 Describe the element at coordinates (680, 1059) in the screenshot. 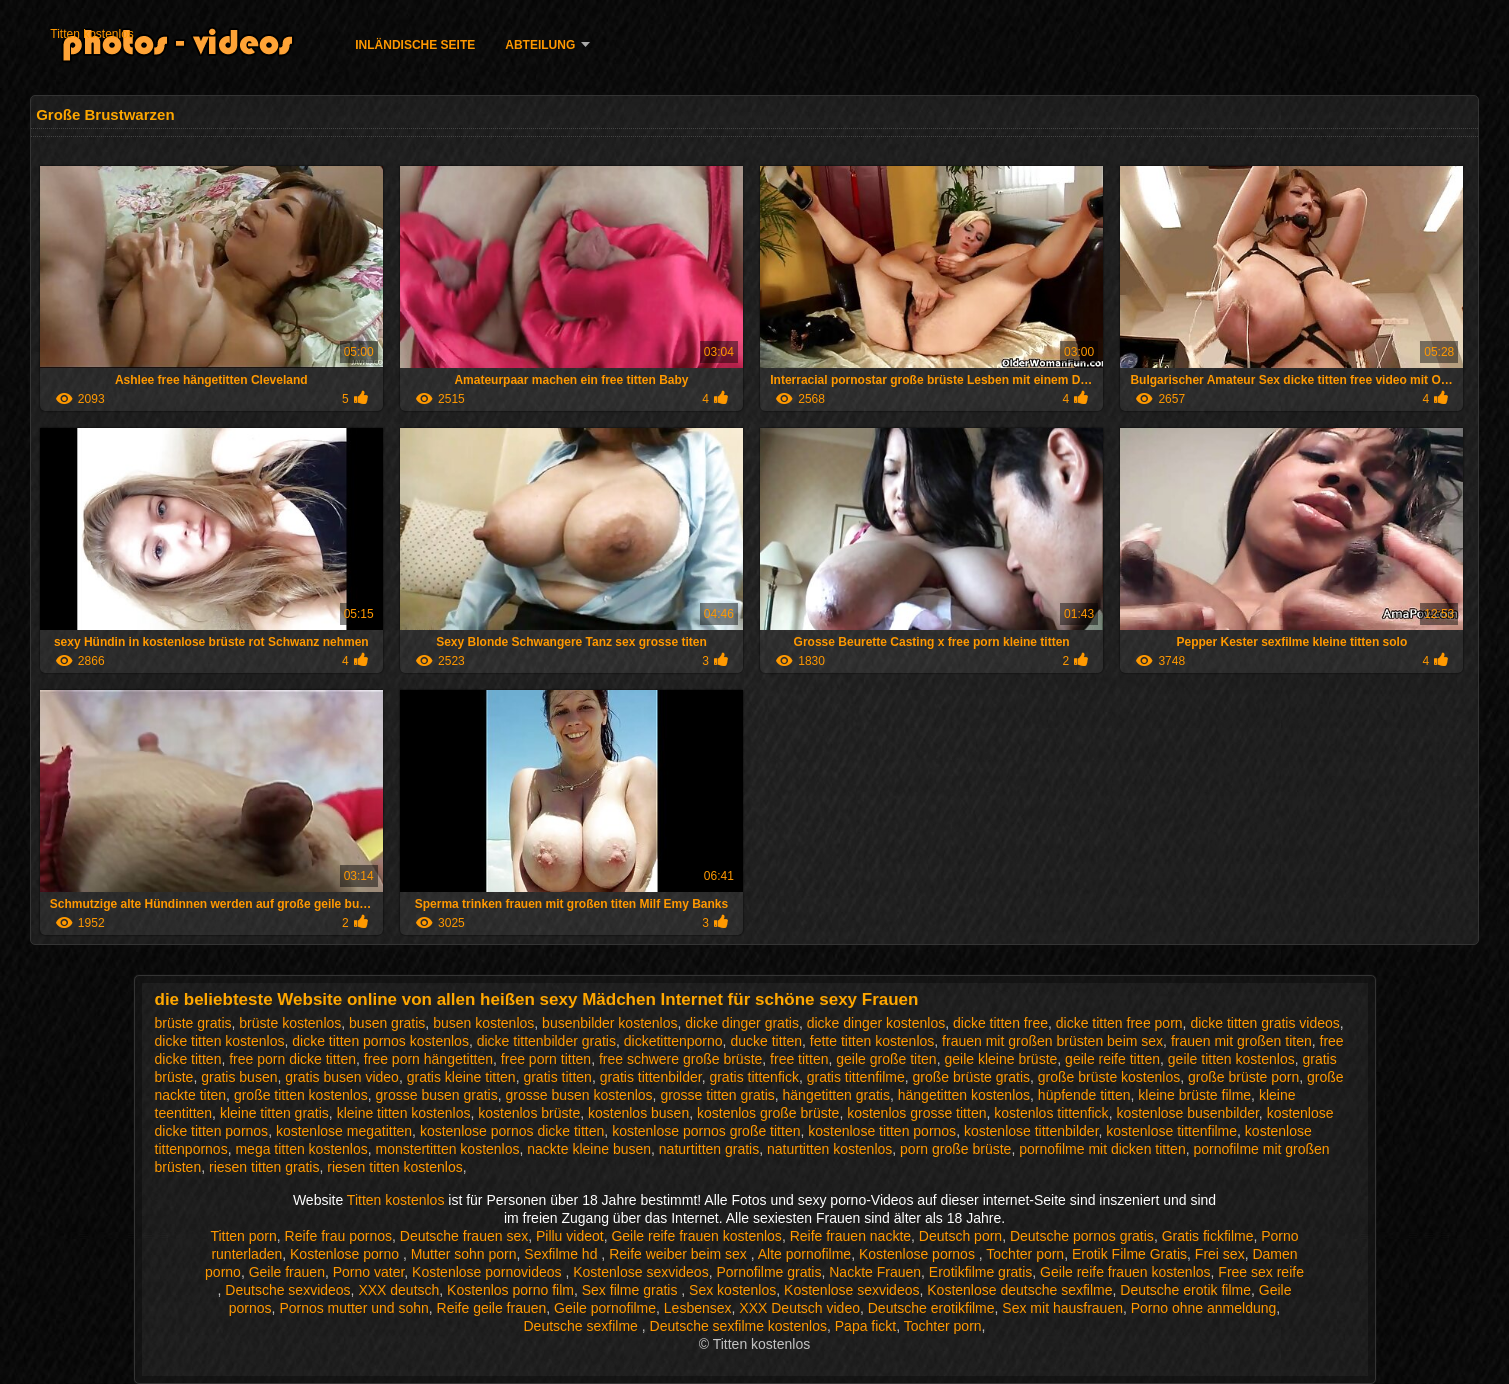

I see `free schwere große brüste` at that location.